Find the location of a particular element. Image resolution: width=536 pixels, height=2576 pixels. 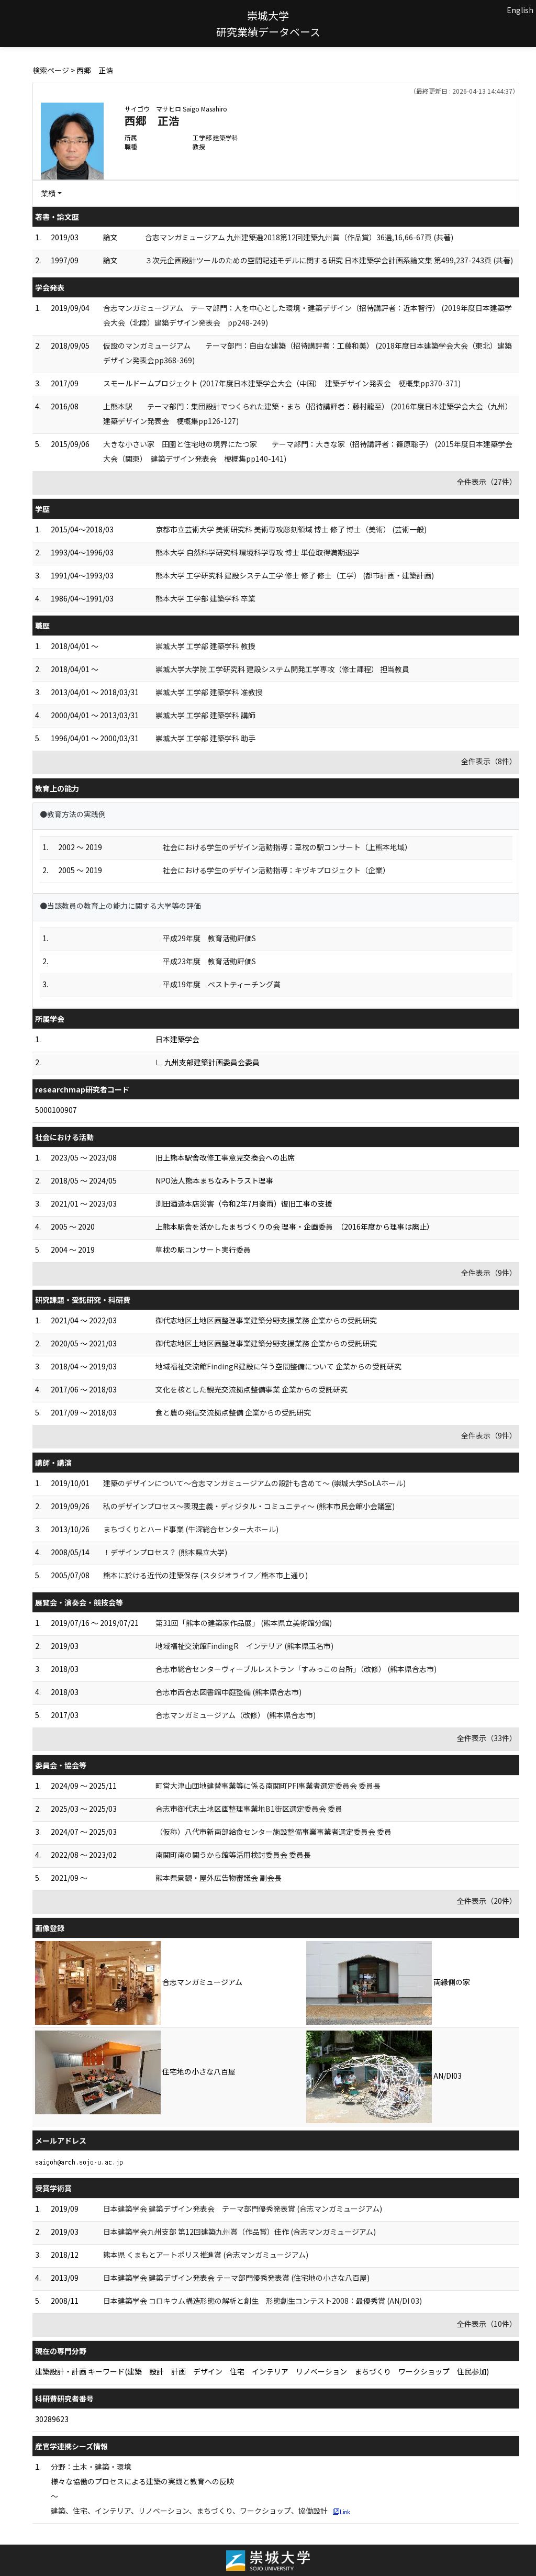

京都市立芸術大学 美術研究科 美術専攻彫刻領域 博士 修了 博士（美術） (芸術一般) is located at coordinates (291, 529).